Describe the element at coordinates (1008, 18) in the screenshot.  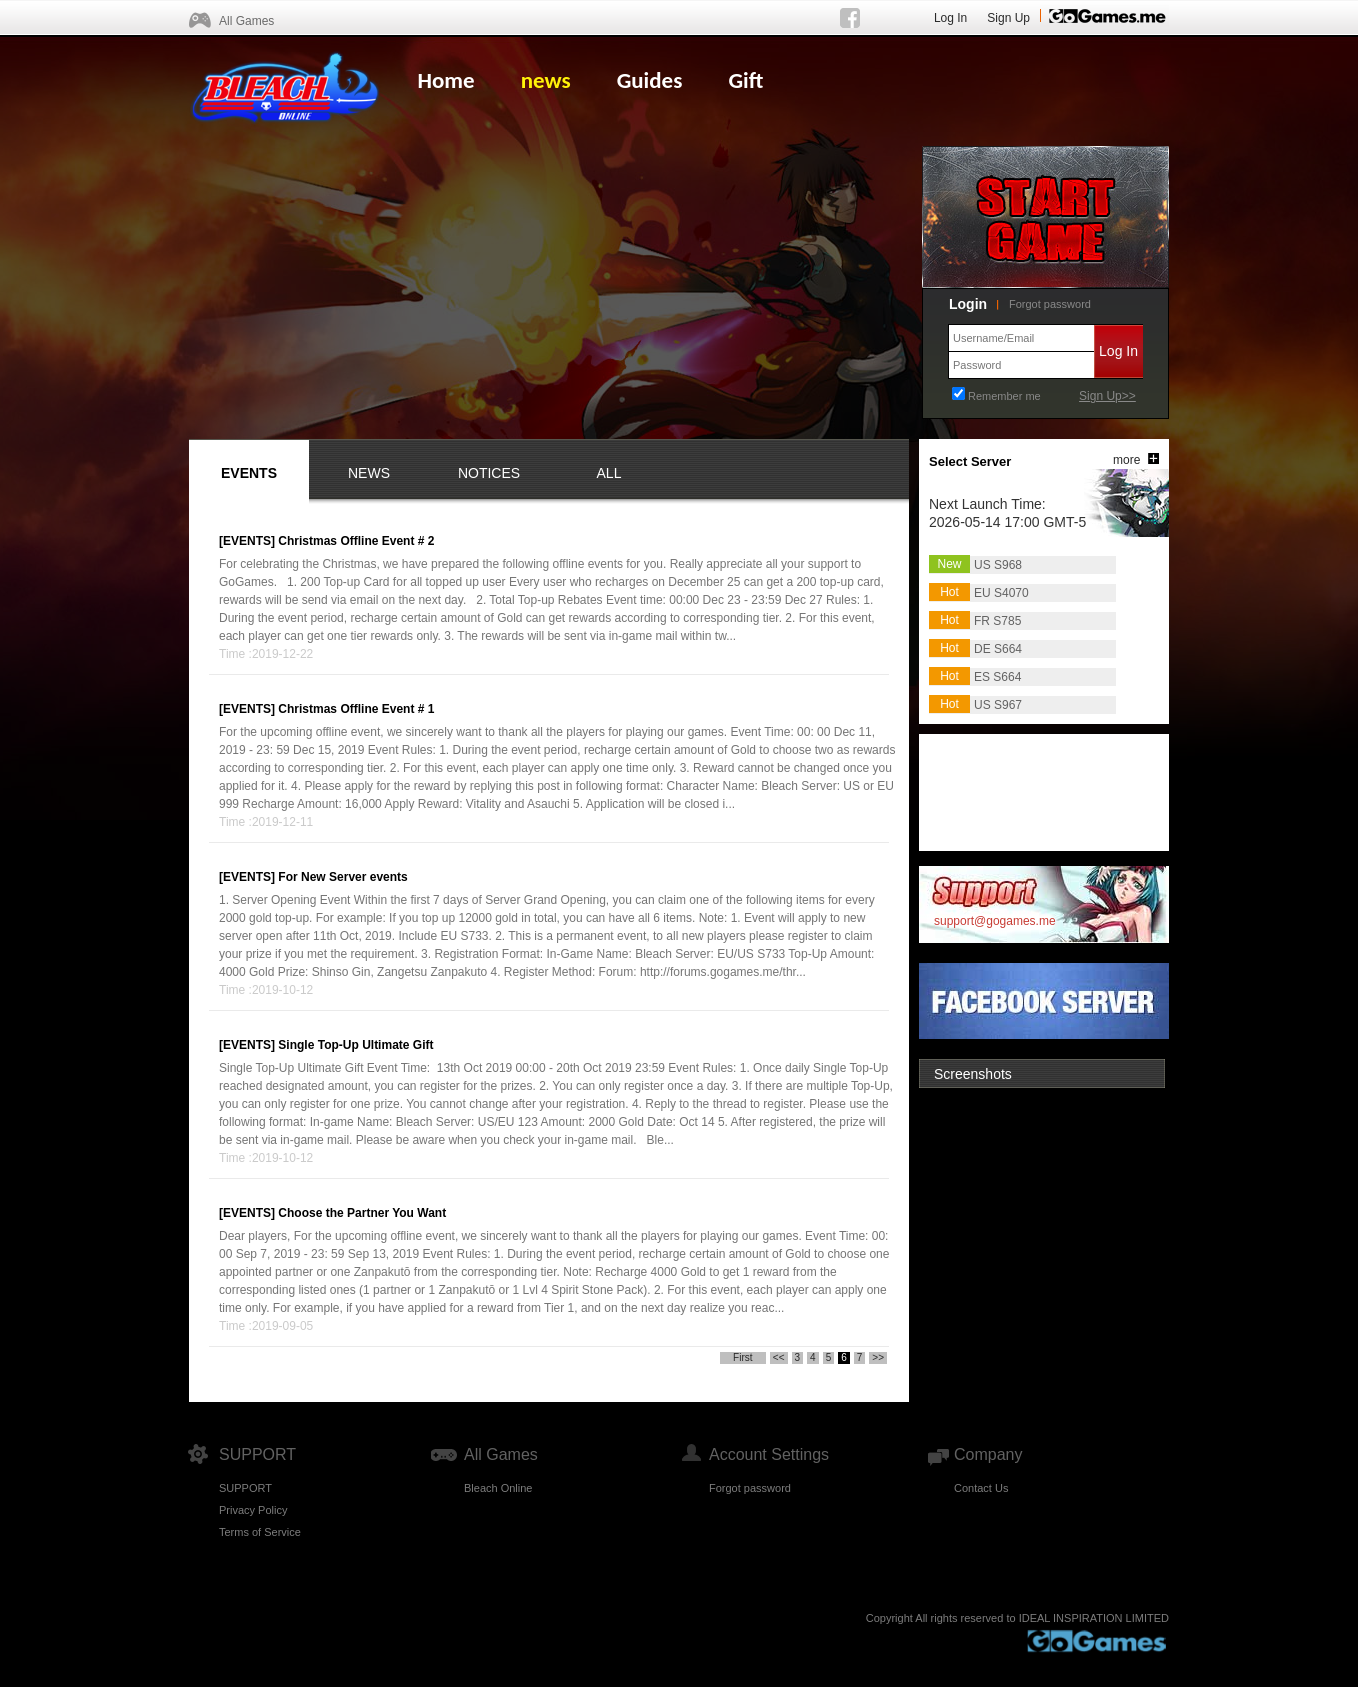
I see `Sign Up` at that location.